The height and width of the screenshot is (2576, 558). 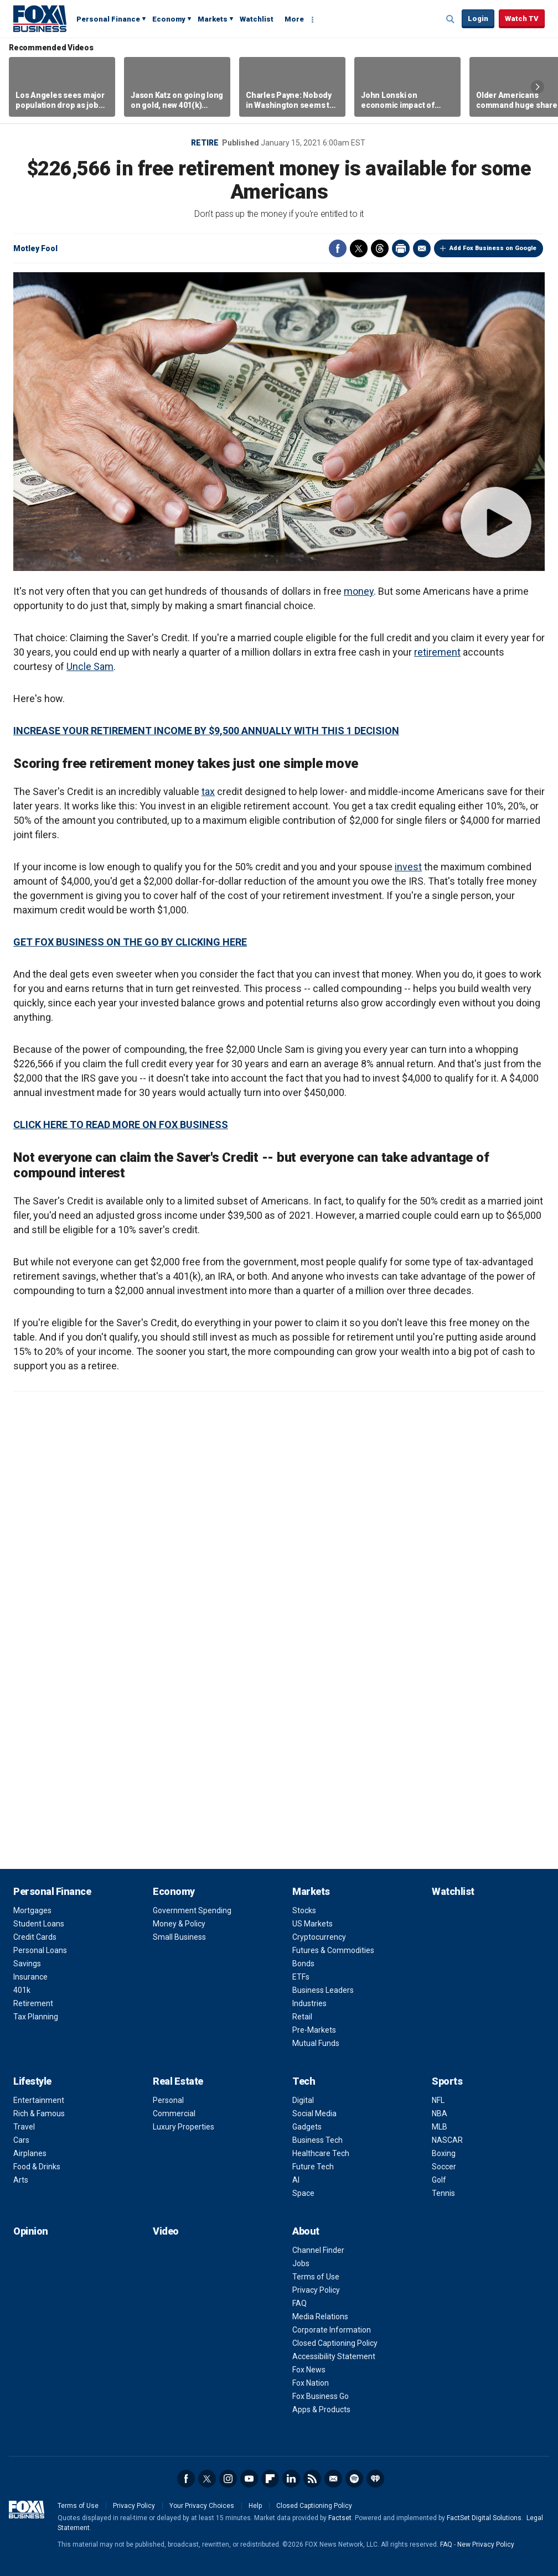 I want to click on Digital, so click(x=303, y=2100).